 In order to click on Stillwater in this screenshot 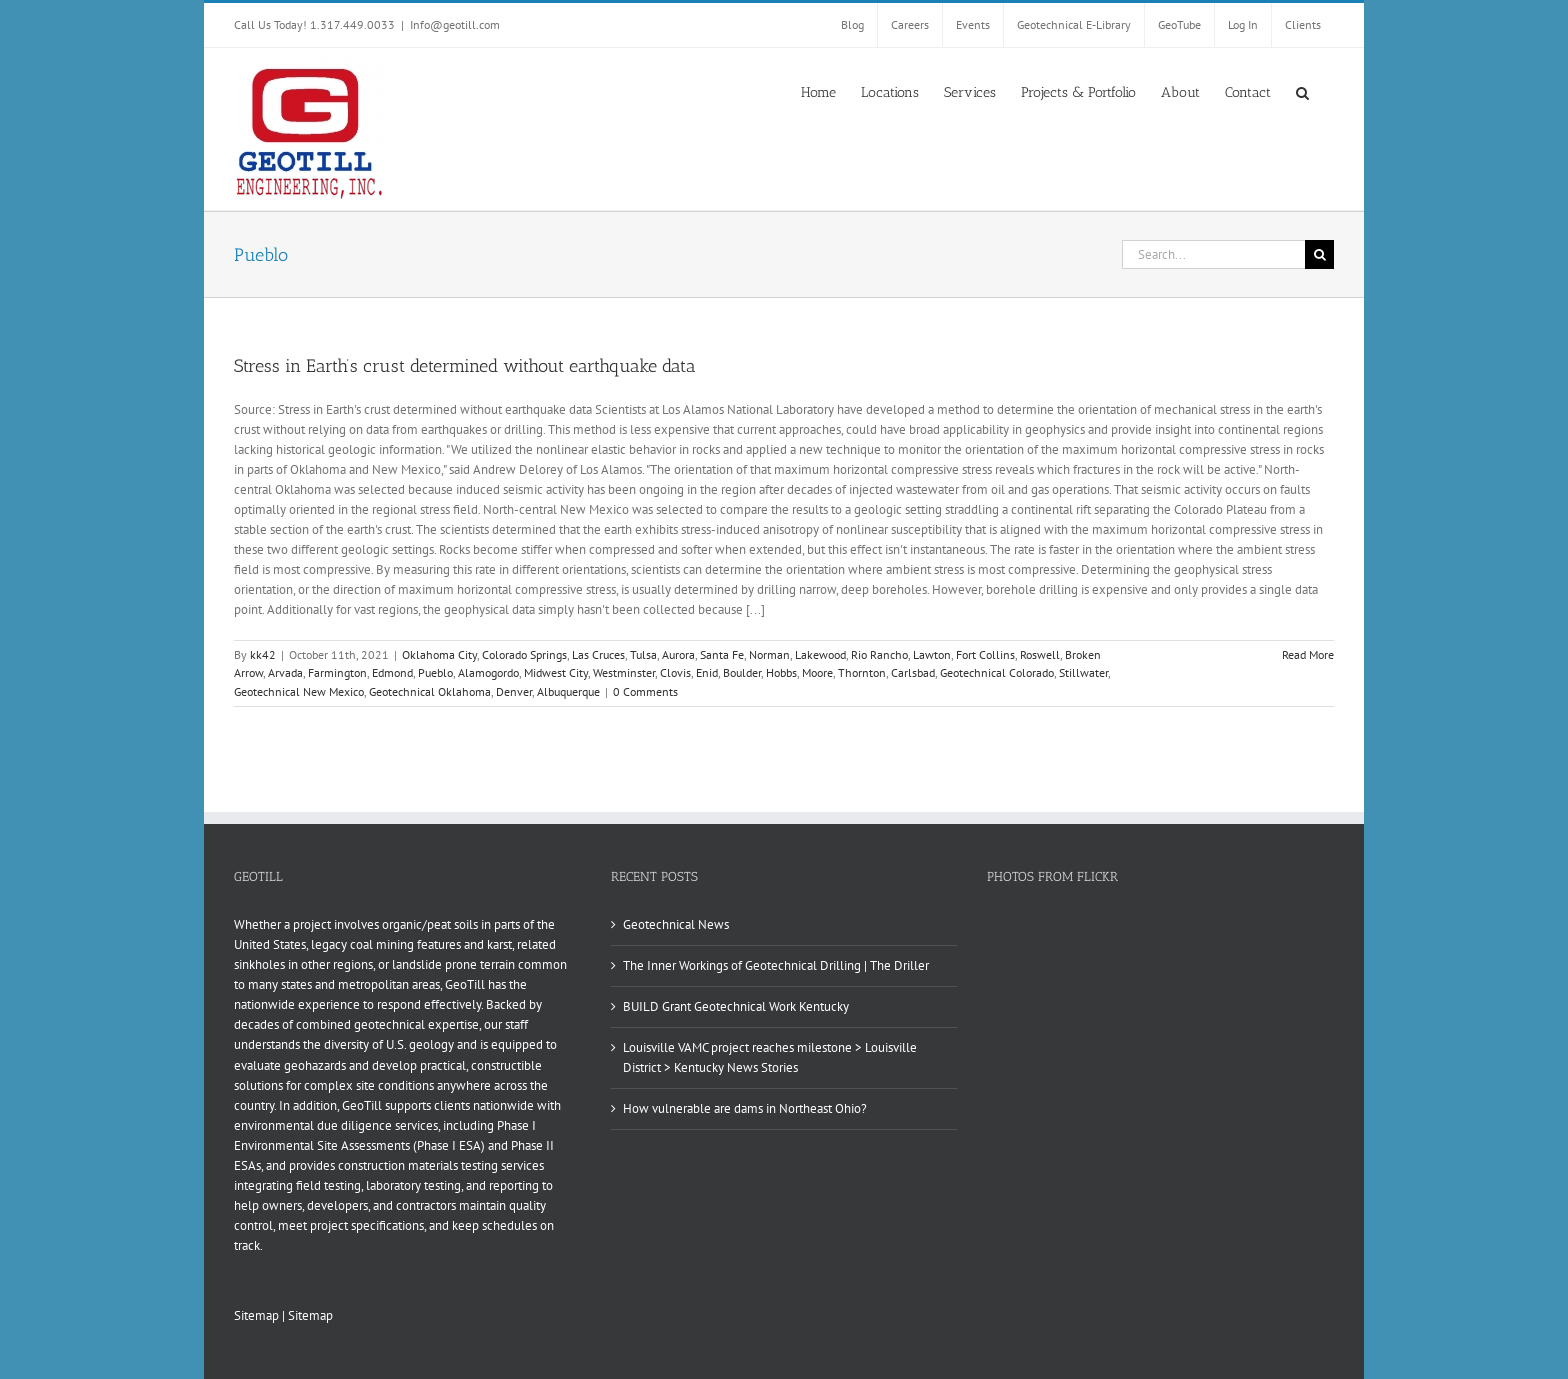, I will do `click(1083, 672)`.